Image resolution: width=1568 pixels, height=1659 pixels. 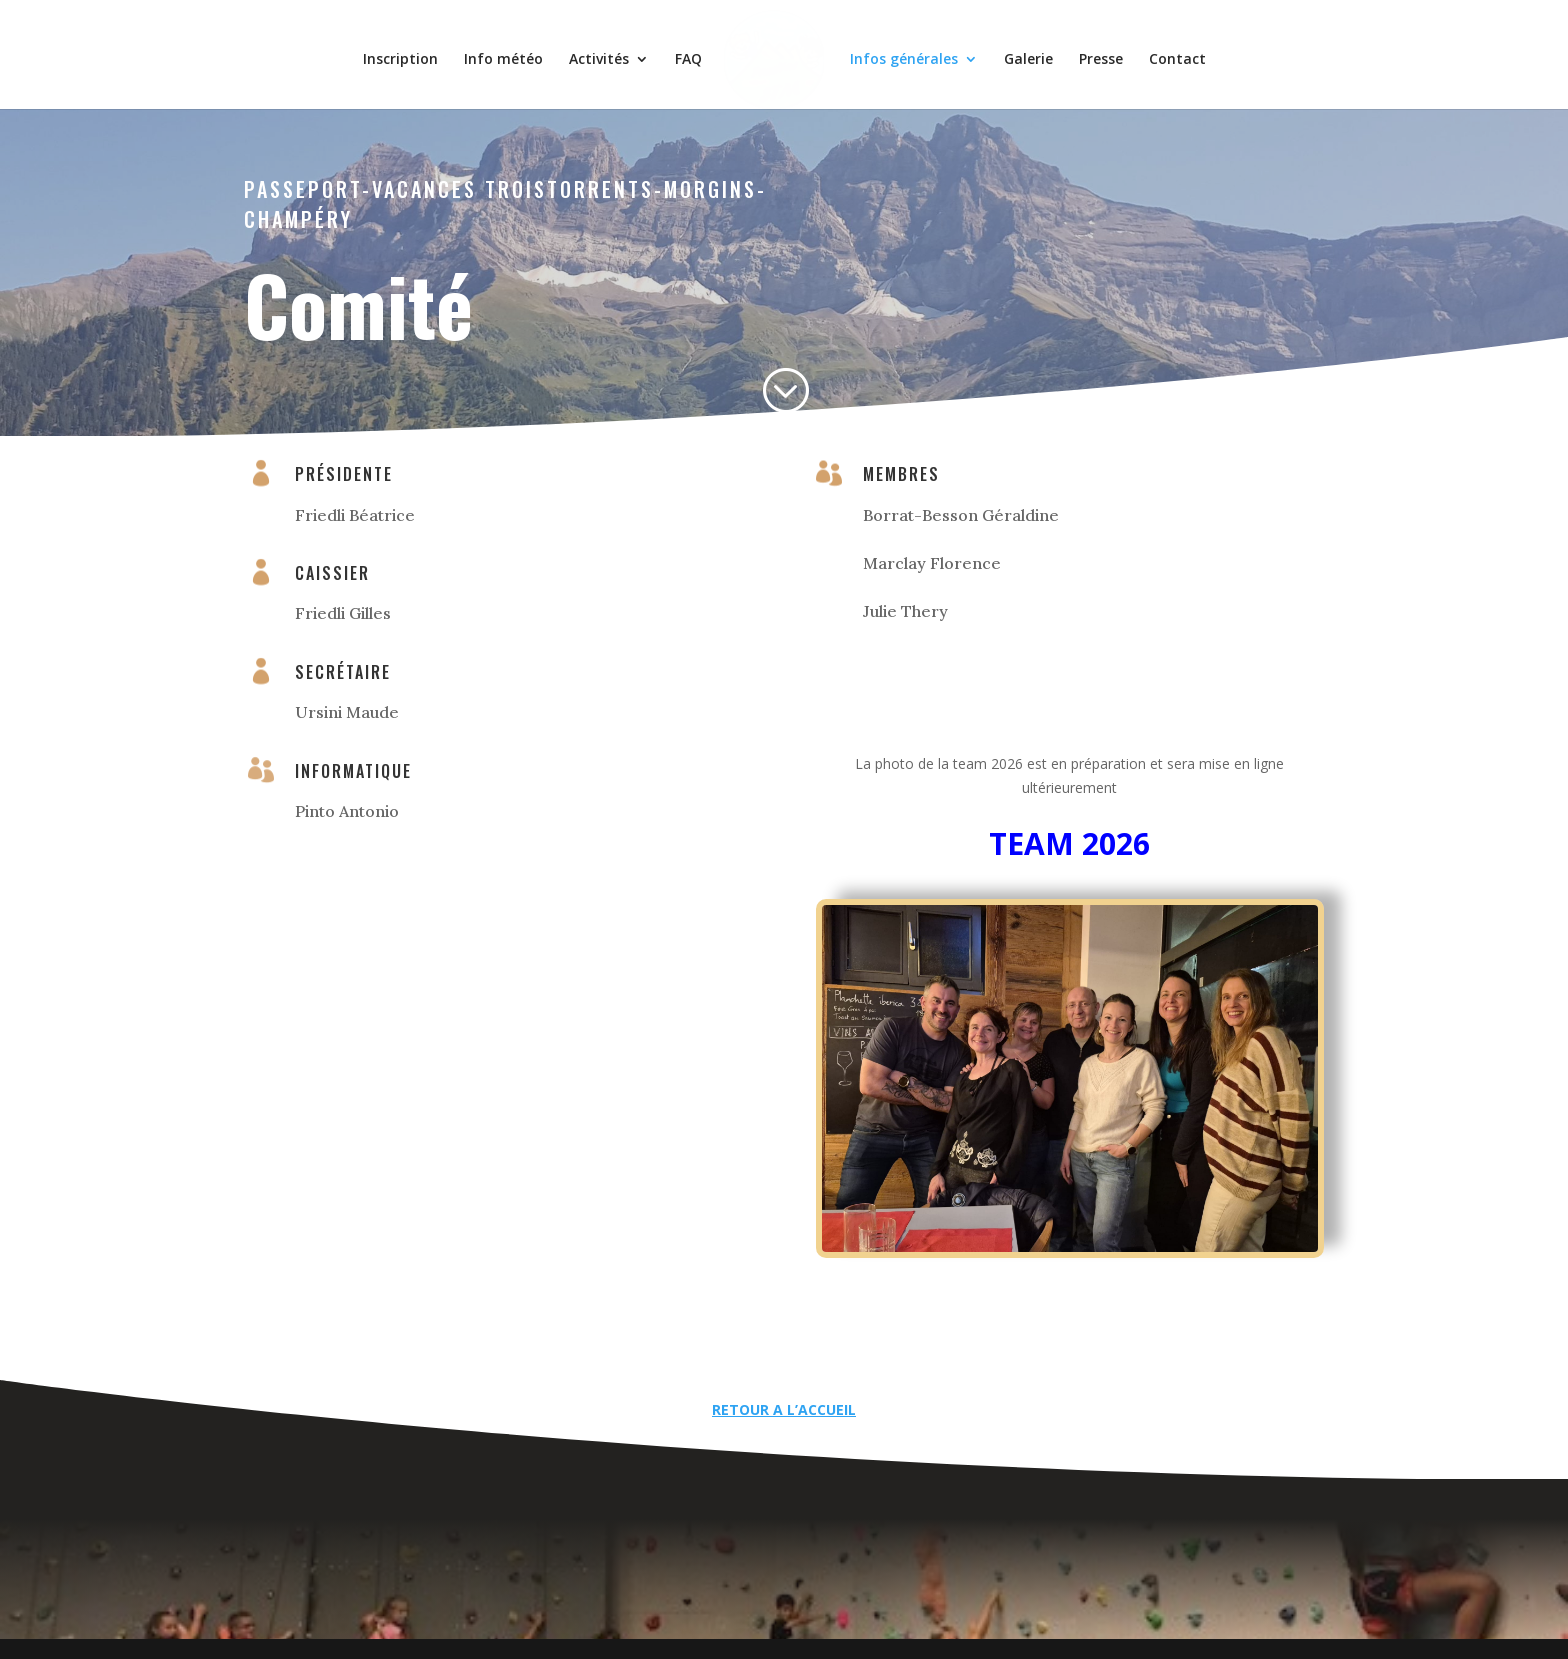 I want to click on Galerie, so click(x=1021, y=53).